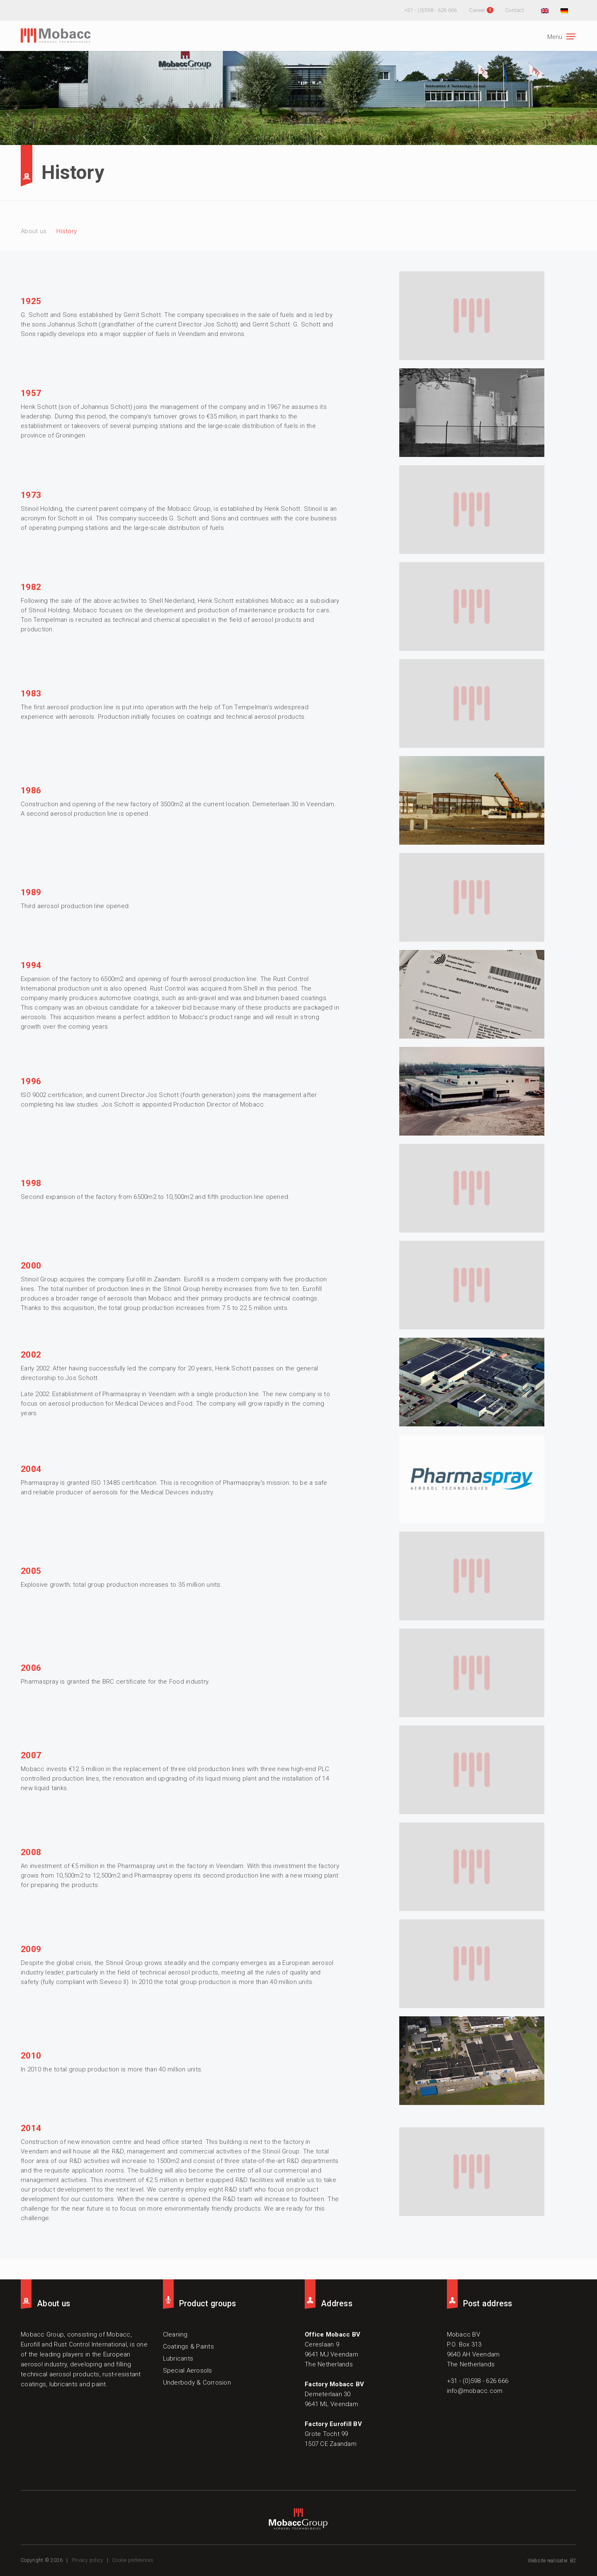  I want to click on Coatings & Paints, so click(188, 2346).